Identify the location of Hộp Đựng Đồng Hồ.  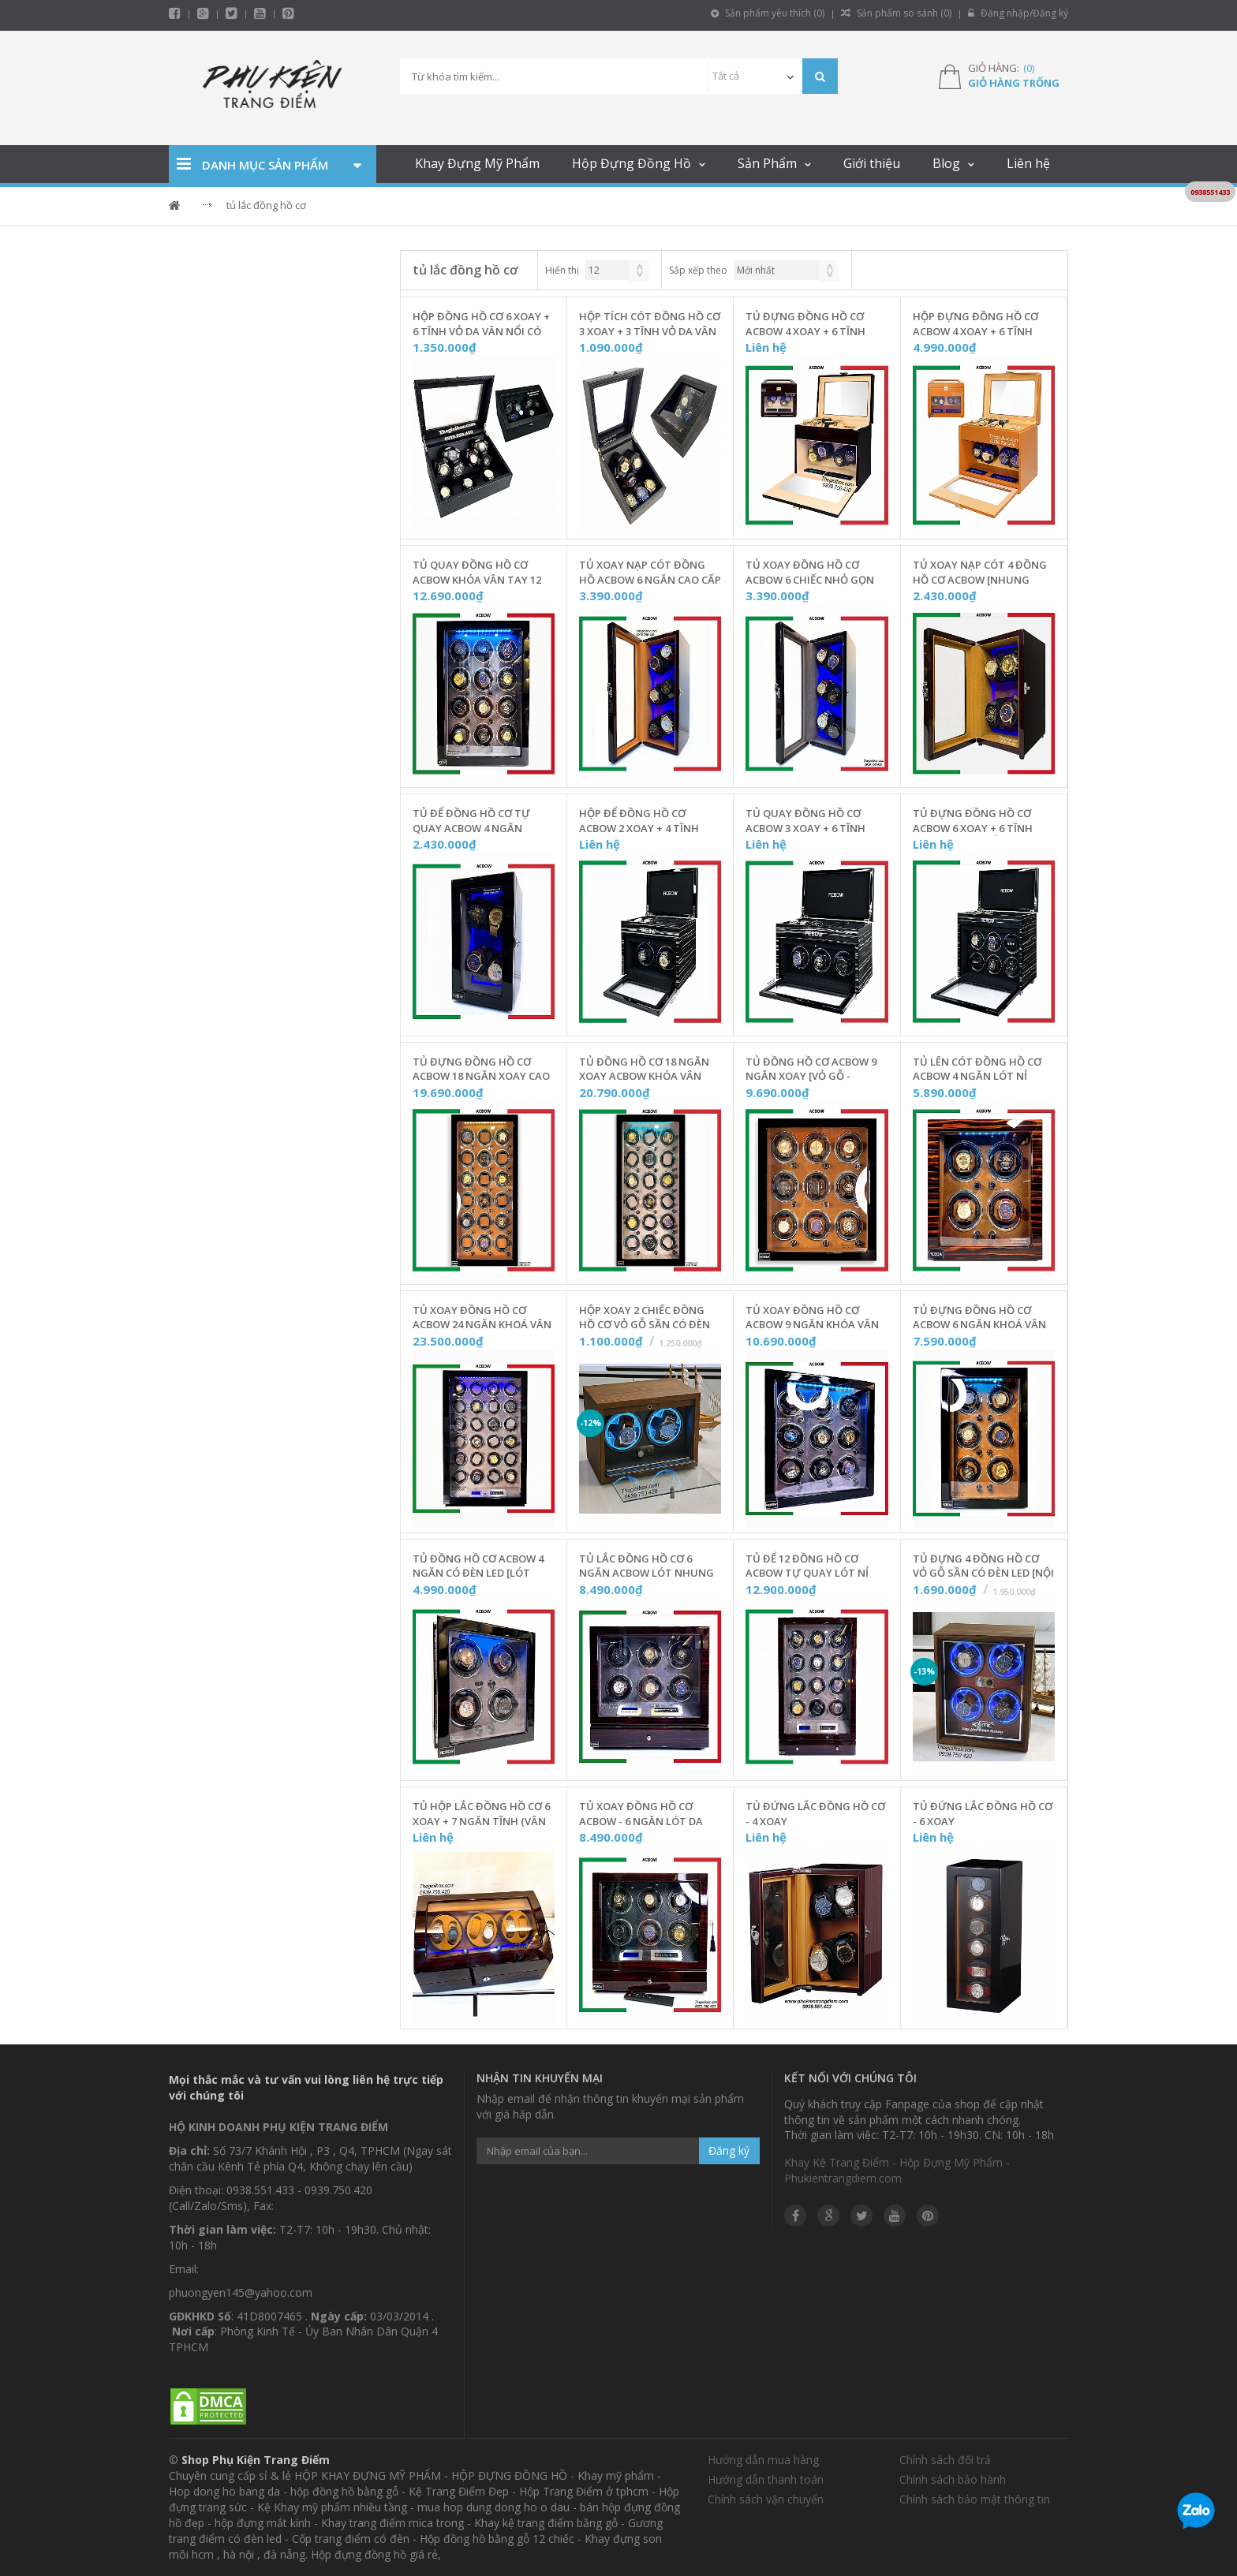
(631, 163).